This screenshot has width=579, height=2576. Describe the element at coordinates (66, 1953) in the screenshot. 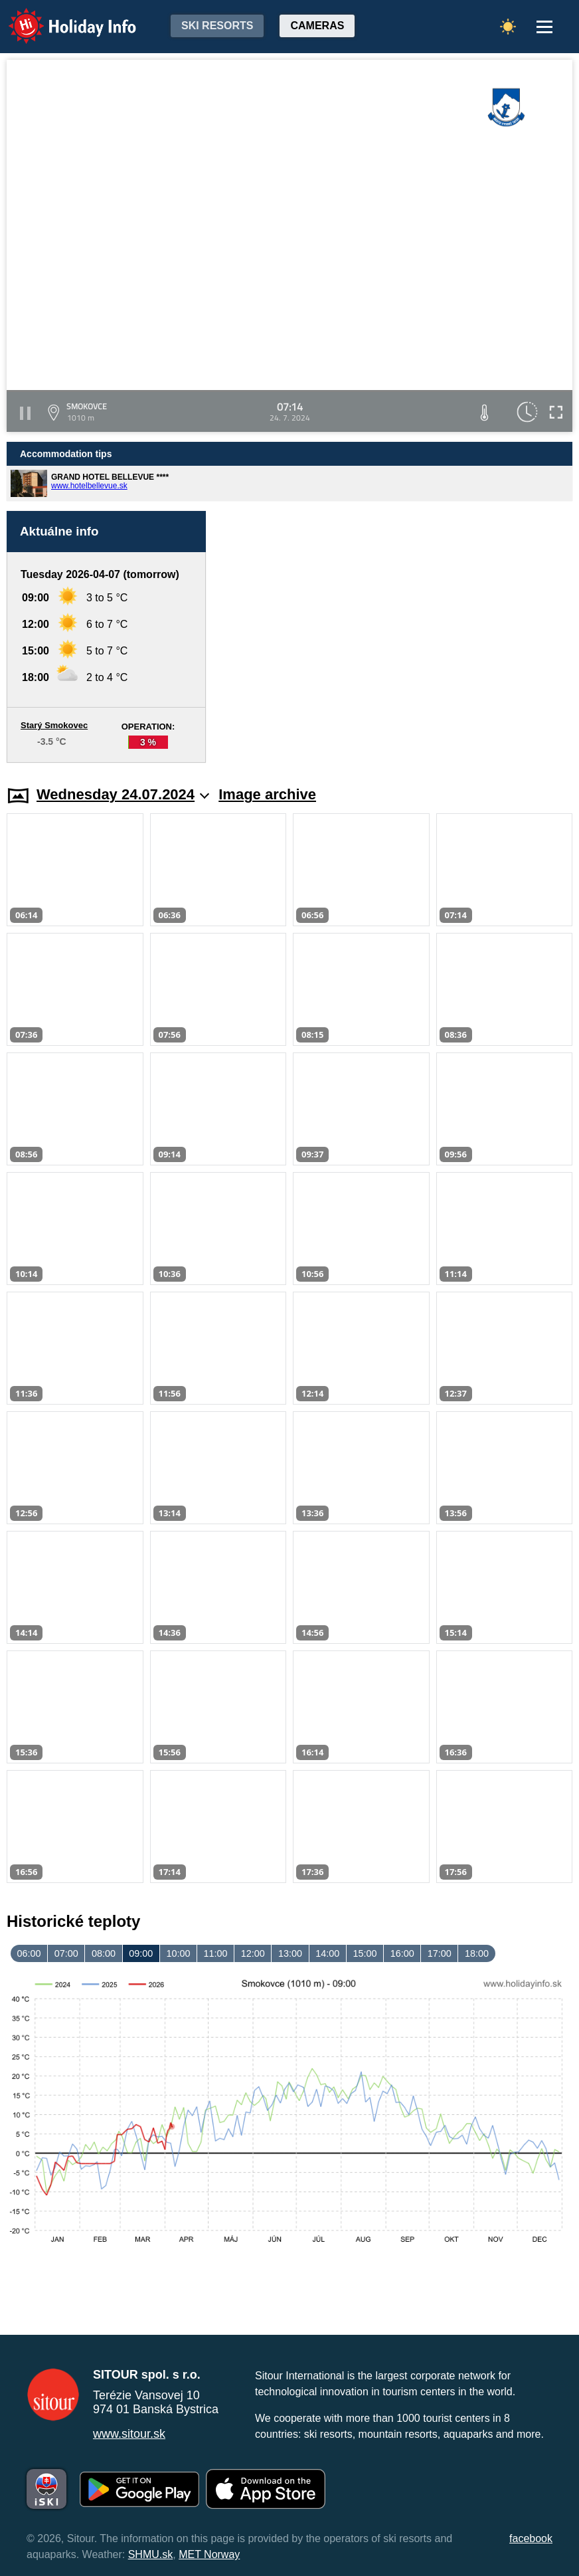

I see `07:00` at that location.